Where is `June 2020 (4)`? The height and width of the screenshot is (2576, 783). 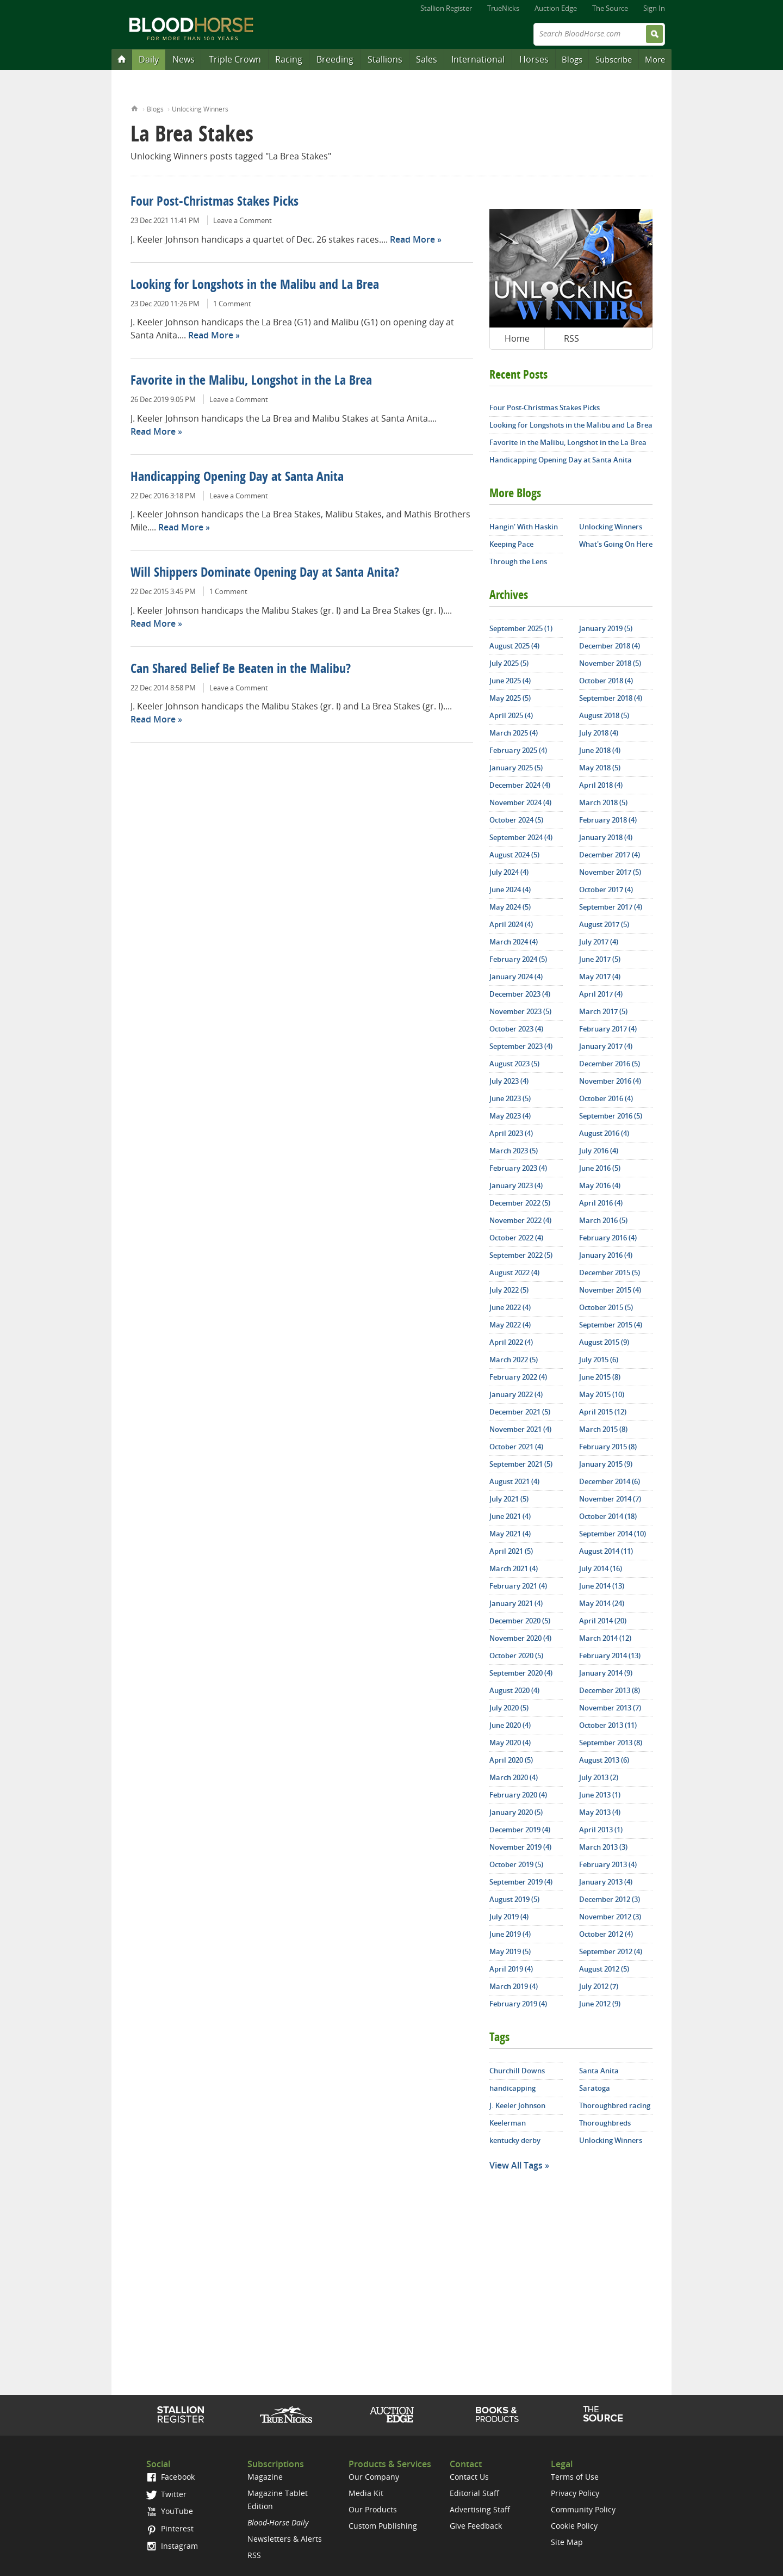 June 2020 (4) is located at coordinates (510, 1725).